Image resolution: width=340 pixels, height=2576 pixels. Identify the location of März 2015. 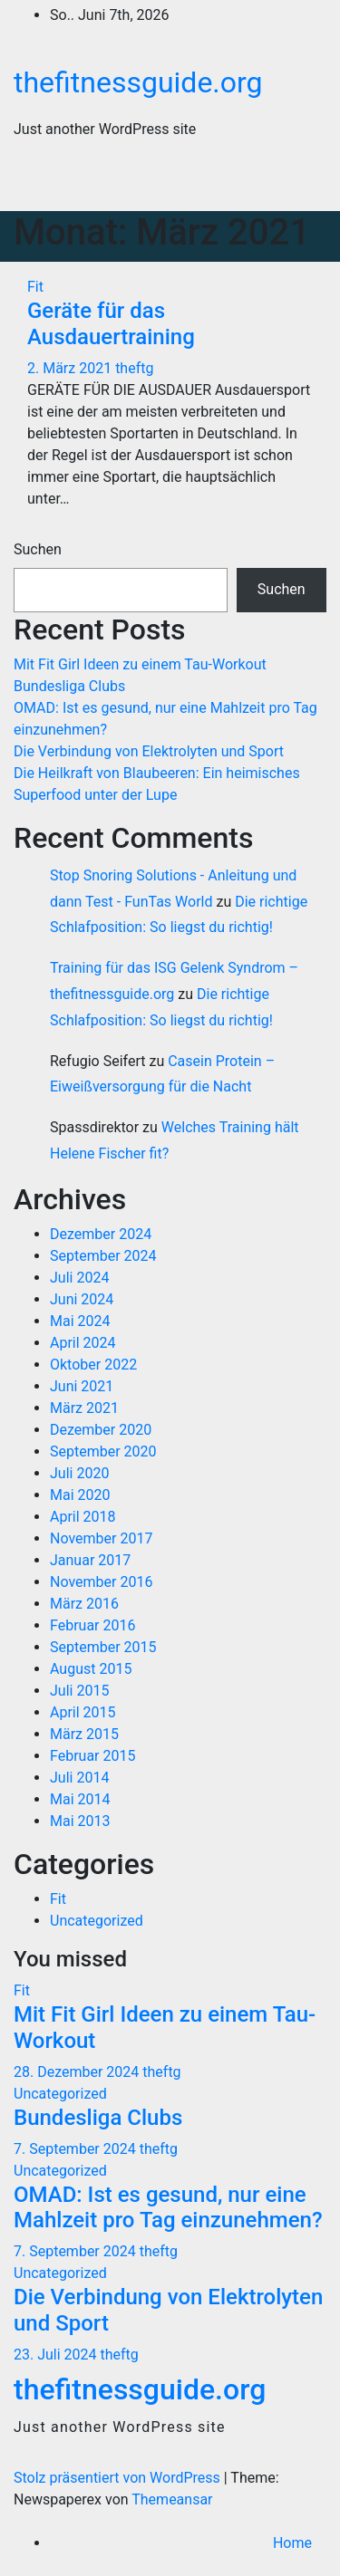
(84, 1734).